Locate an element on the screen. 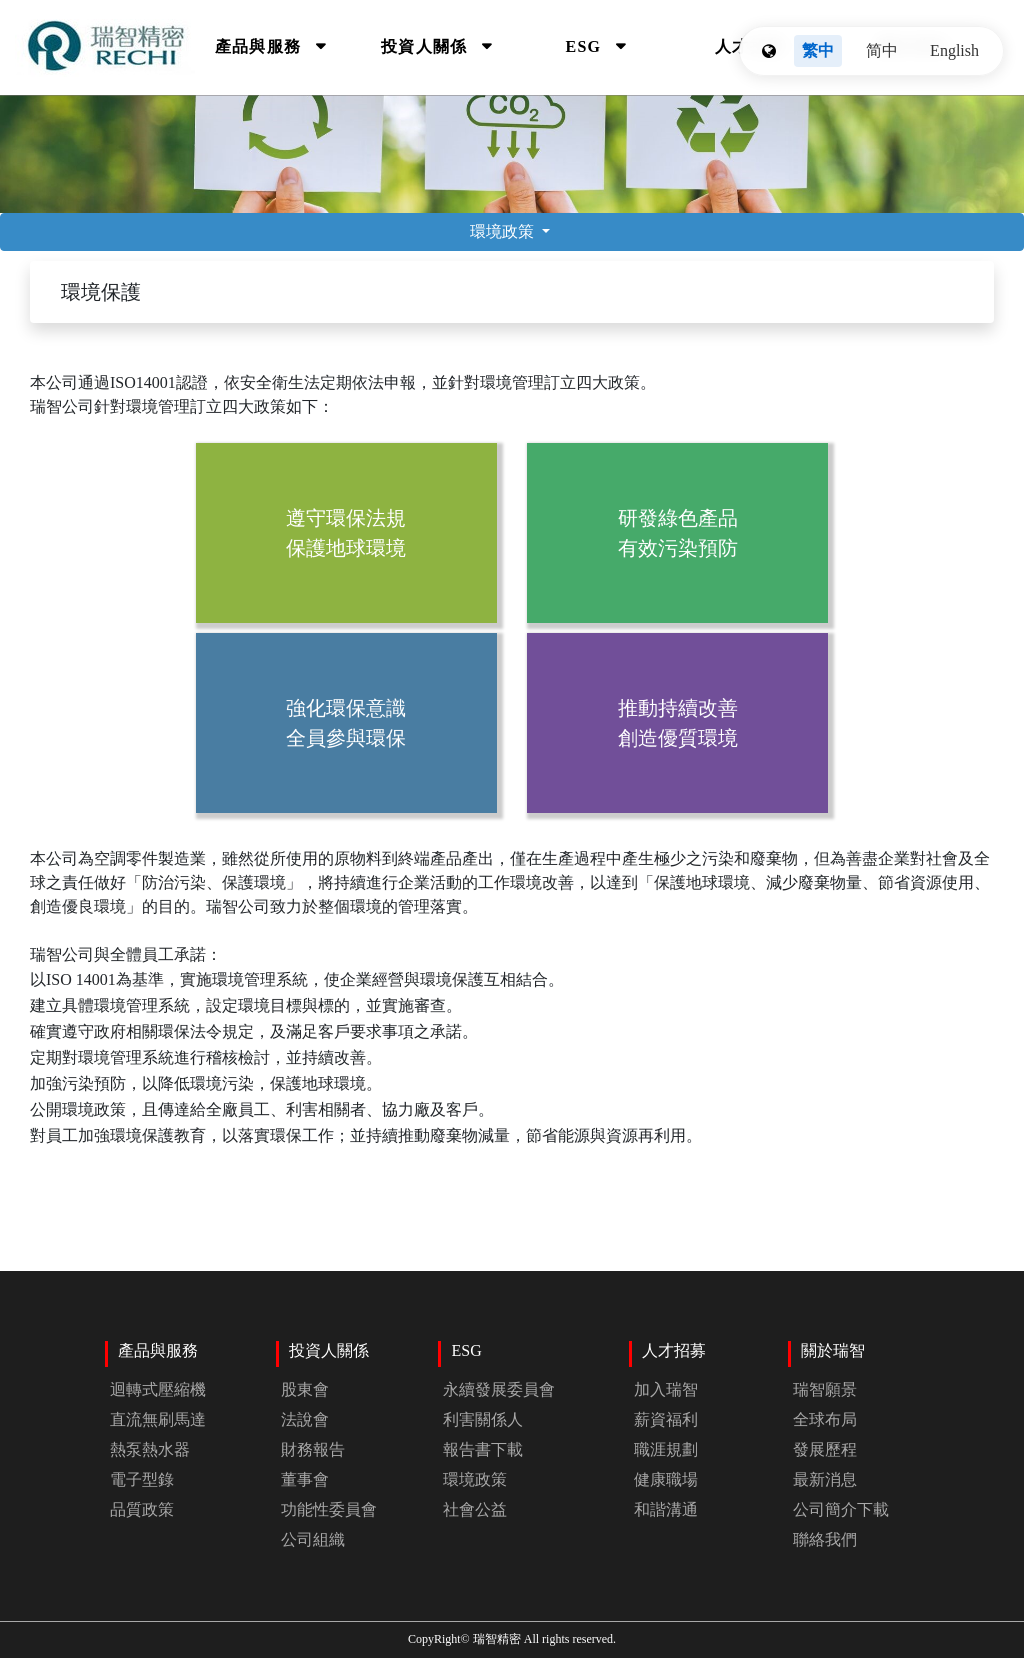 The width and height of the screenshot is (1024, 1658). 財務報告 is located at coordinates (313, 1449).